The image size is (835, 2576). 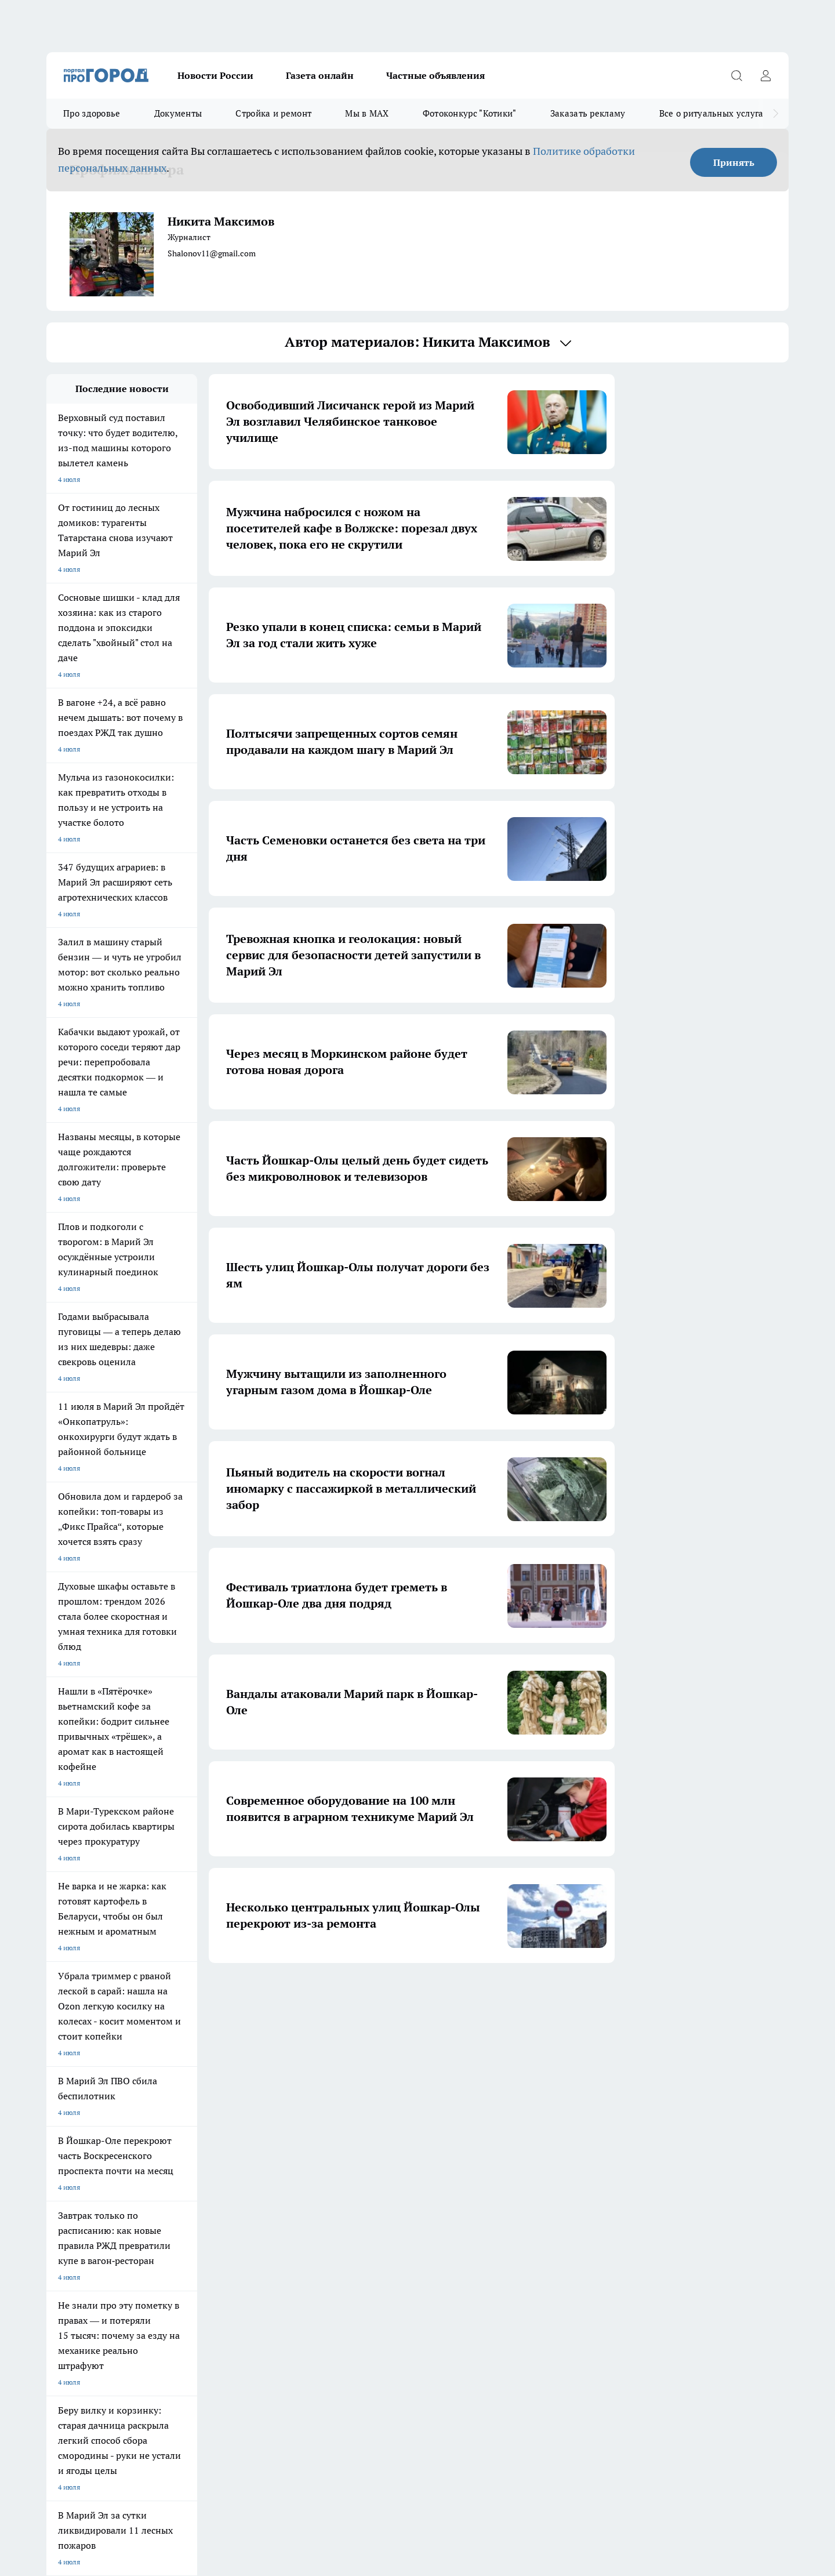 What do you see at coordinates (403, 1997) in the screenshot?
I see `4 [button]` at bounding box center [403, 1997].